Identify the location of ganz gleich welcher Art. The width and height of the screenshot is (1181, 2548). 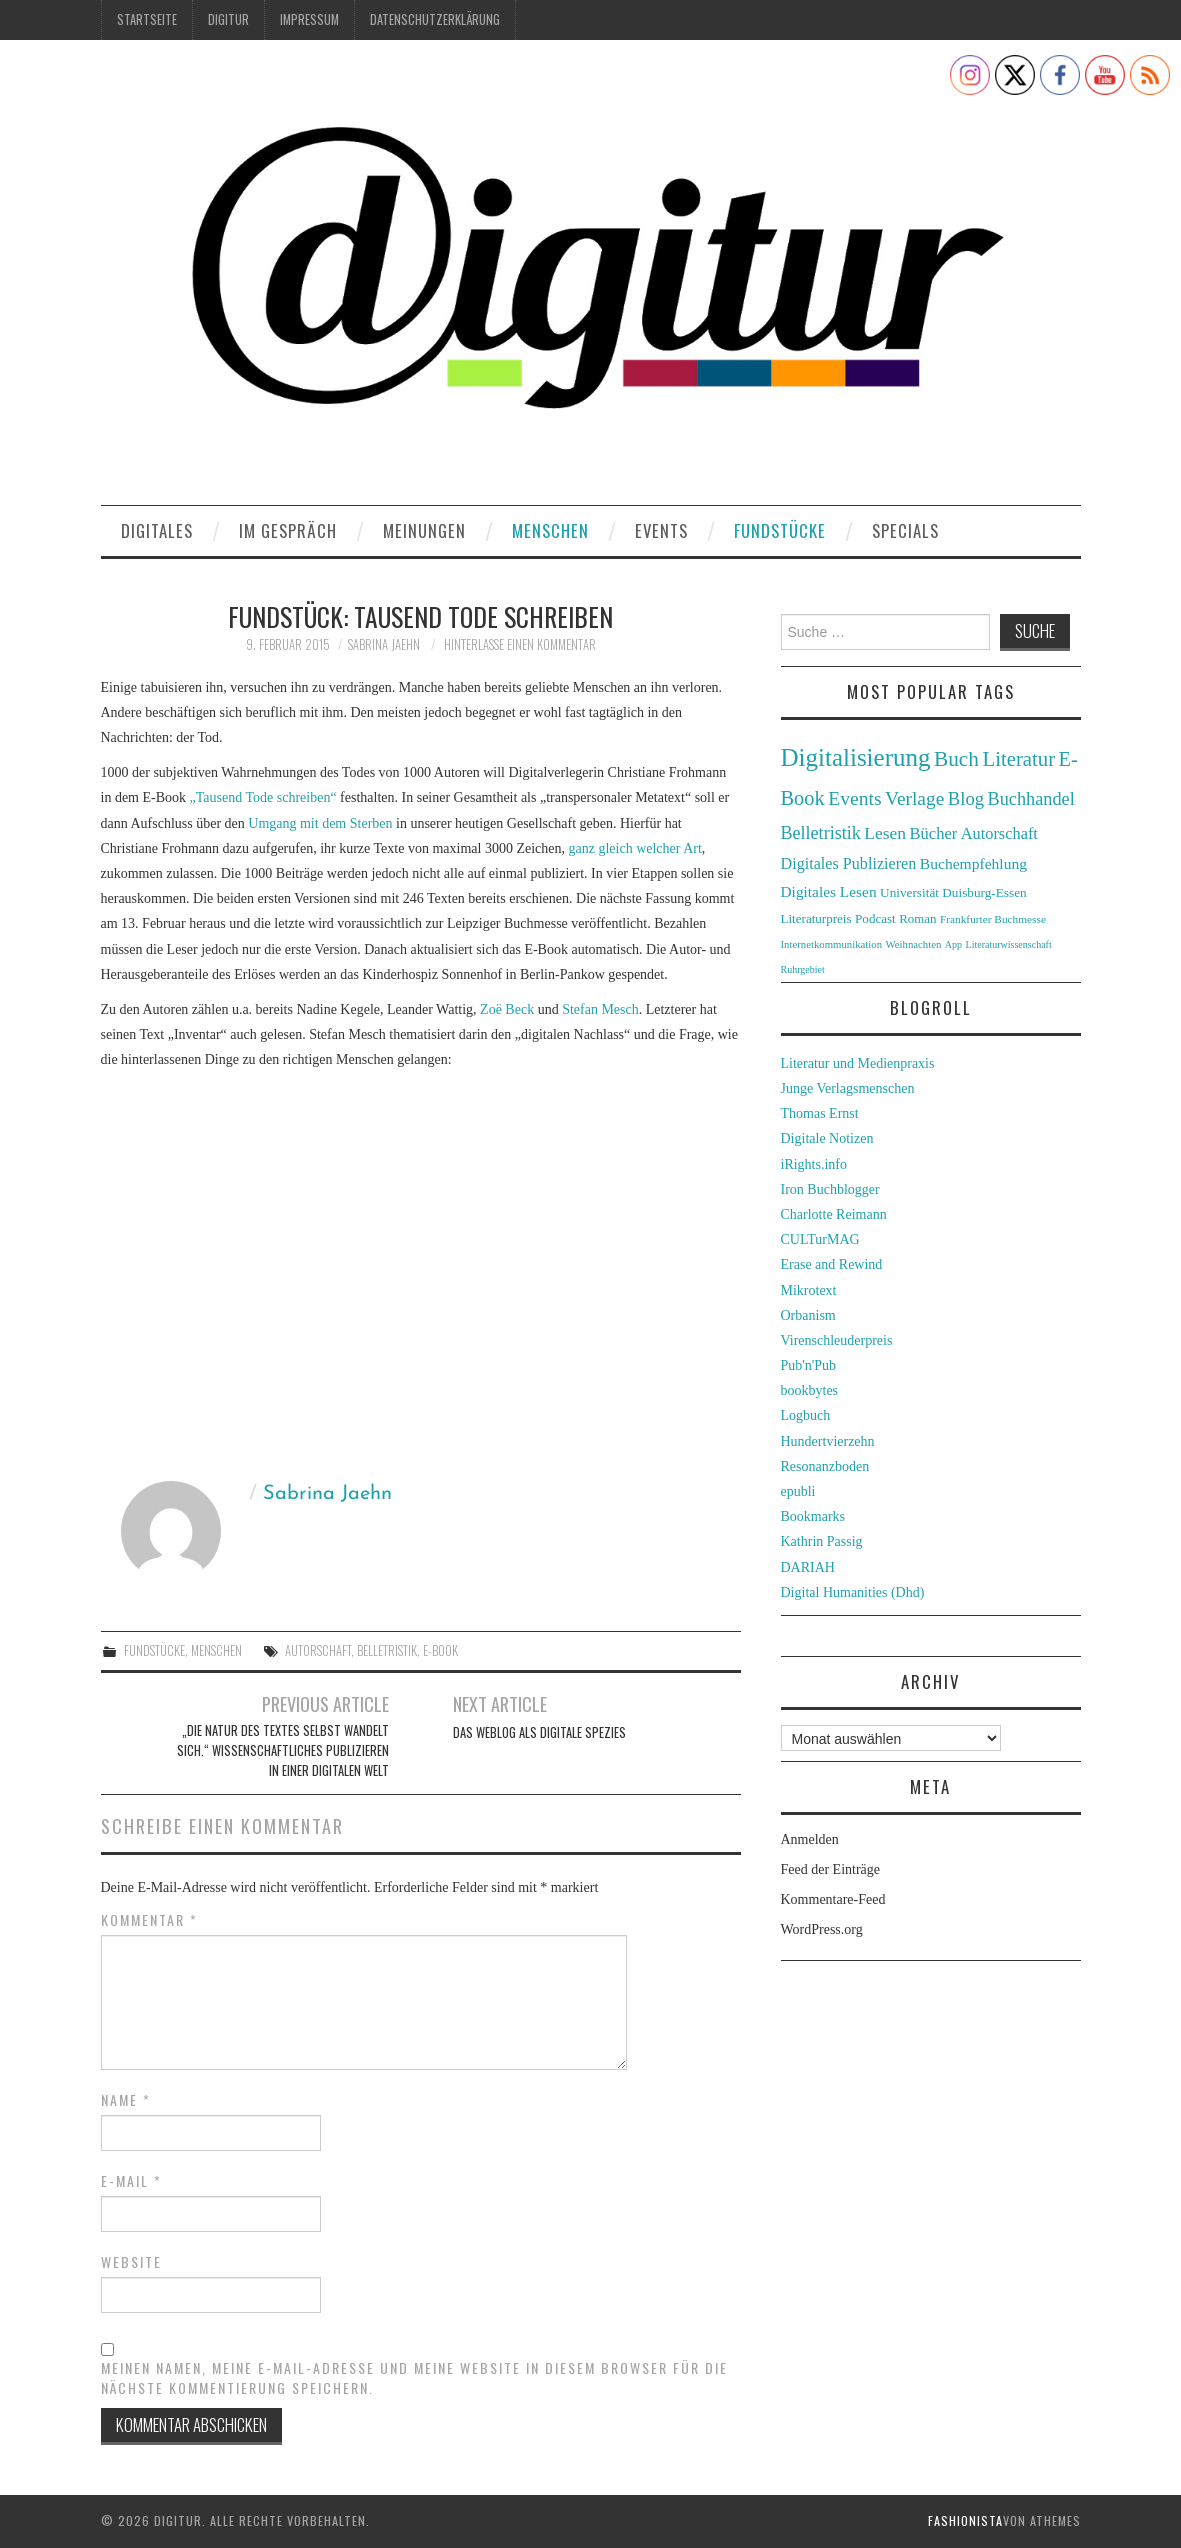
(635, 848).